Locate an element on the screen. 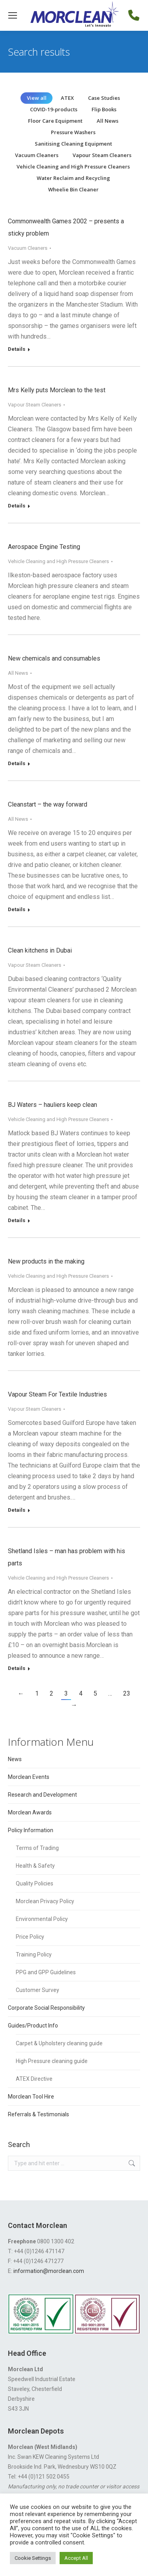  Details [Read more about Commonwealth Games 2002 – presents a sticky problem] is located at coordinates (16, 349).